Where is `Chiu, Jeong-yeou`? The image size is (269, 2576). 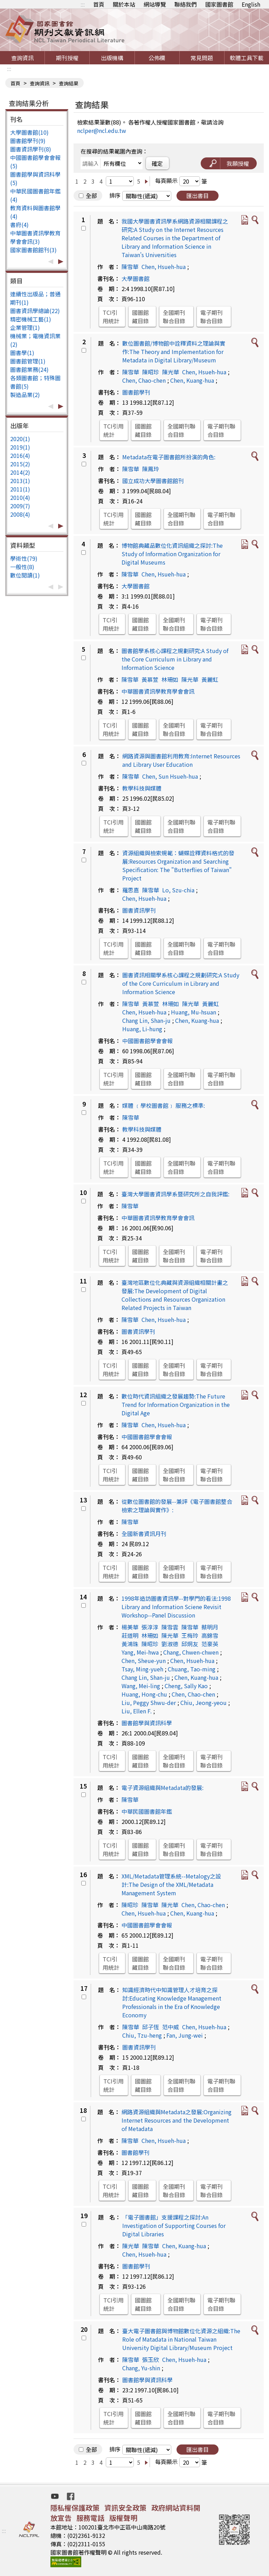
Chiu, Jeong-yeou is located at coordinates (203, 1702).